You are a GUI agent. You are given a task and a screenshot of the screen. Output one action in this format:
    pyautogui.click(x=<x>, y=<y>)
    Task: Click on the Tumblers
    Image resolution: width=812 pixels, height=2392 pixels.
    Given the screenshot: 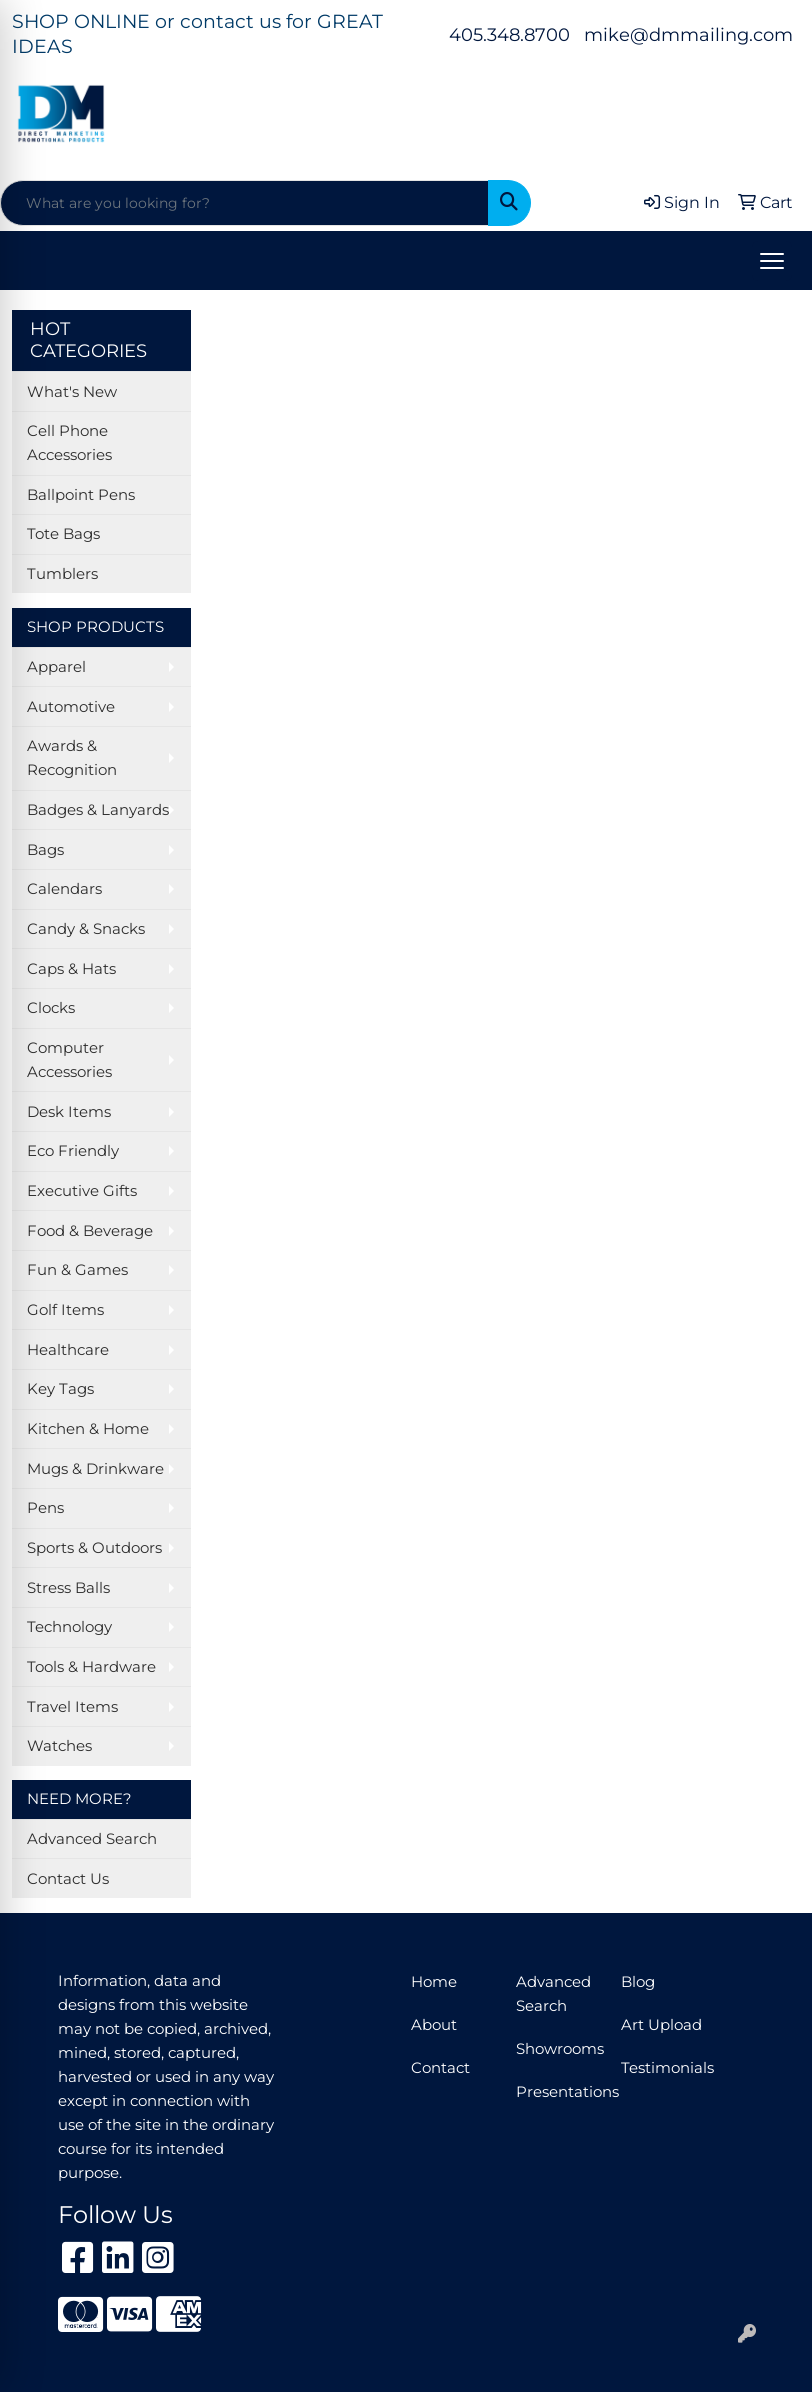 What is the action you would take?
    pyautogui.click(x=62, y=574)
    